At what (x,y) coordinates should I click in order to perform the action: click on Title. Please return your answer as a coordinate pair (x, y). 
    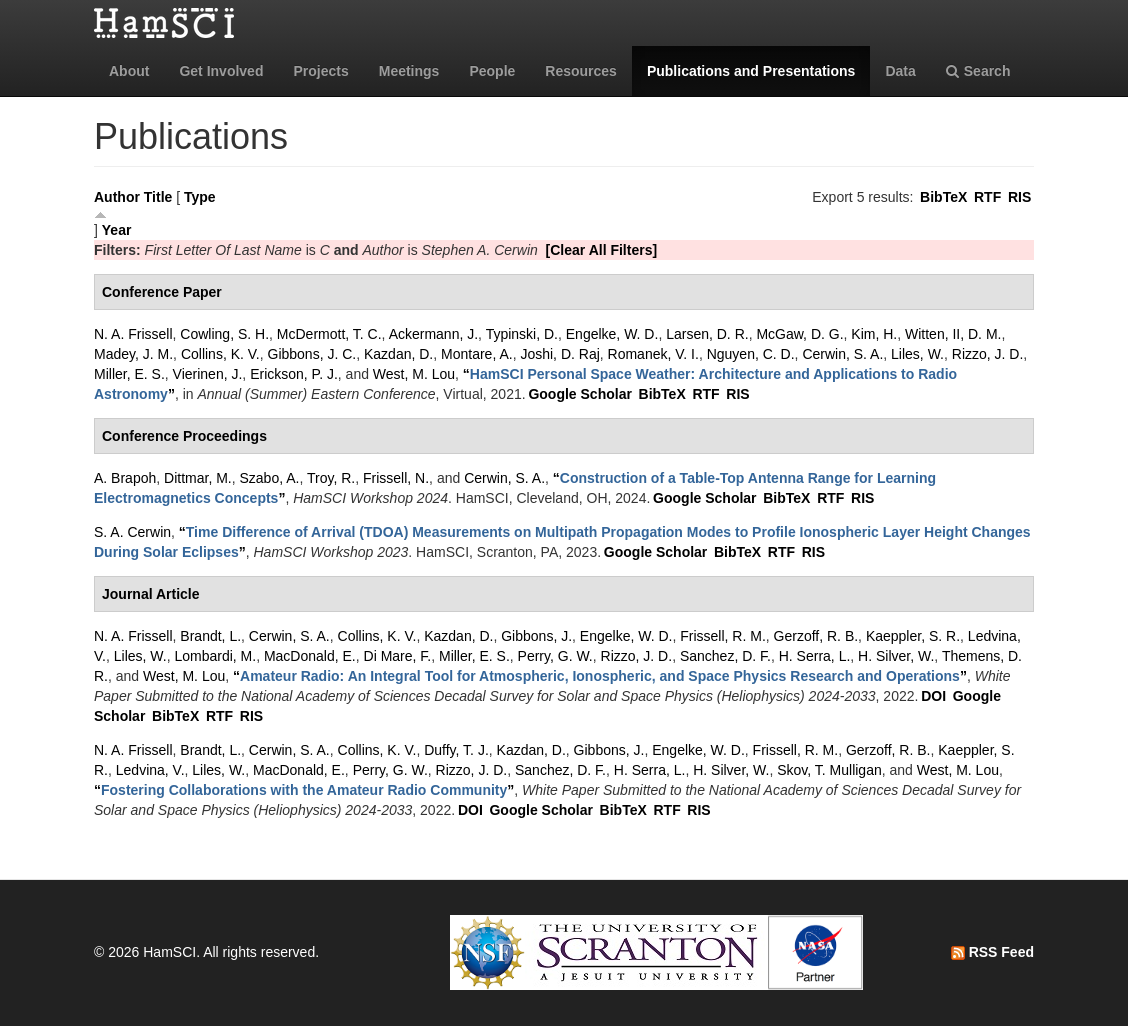
    Looking at the image, I should click on (158, 197).